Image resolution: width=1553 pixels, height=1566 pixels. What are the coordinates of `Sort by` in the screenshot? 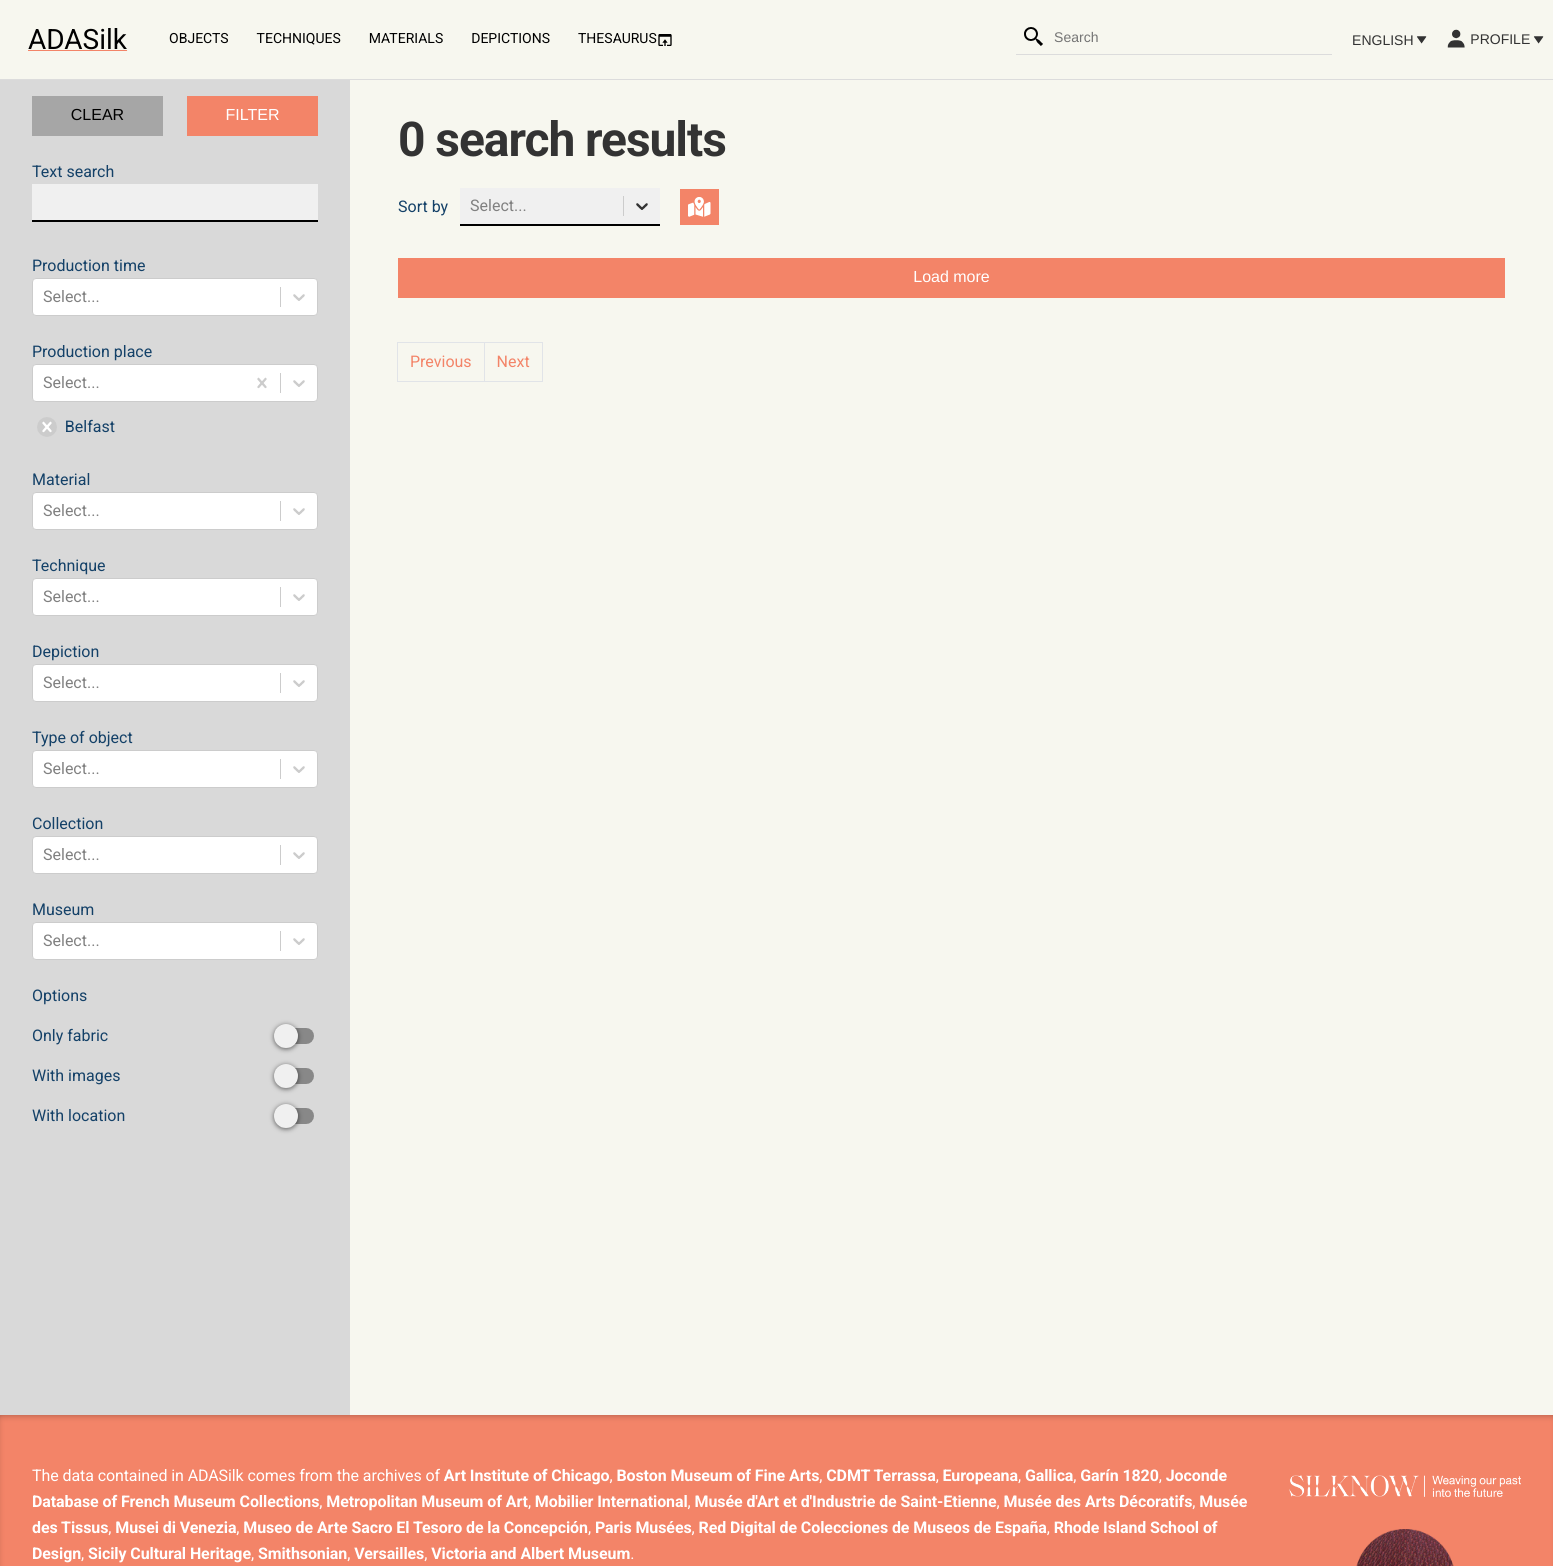 It's located at (423, 206).